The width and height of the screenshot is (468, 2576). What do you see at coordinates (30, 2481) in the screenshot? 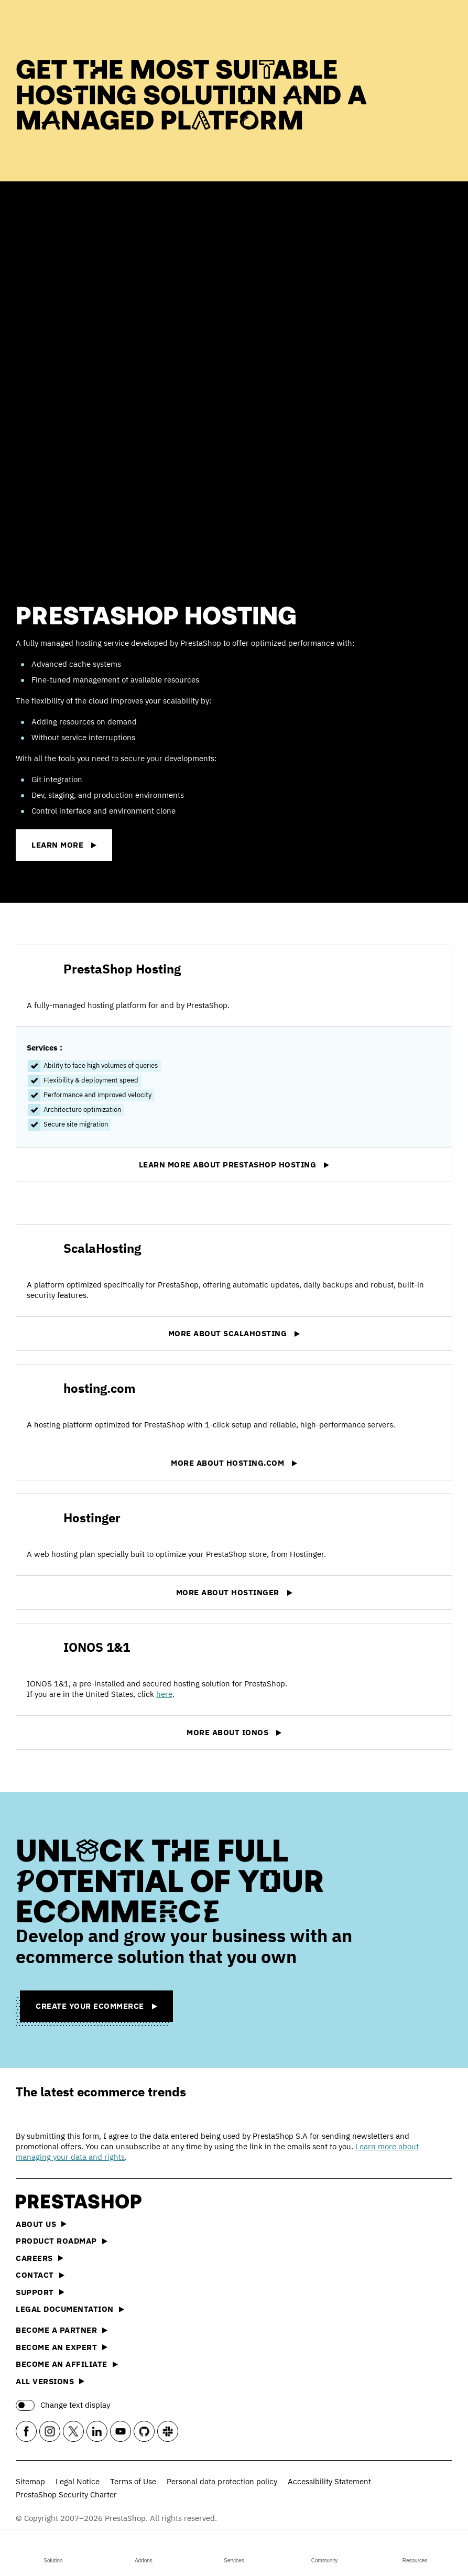
I see `Sitemap` at bounding box center [30, 2481].